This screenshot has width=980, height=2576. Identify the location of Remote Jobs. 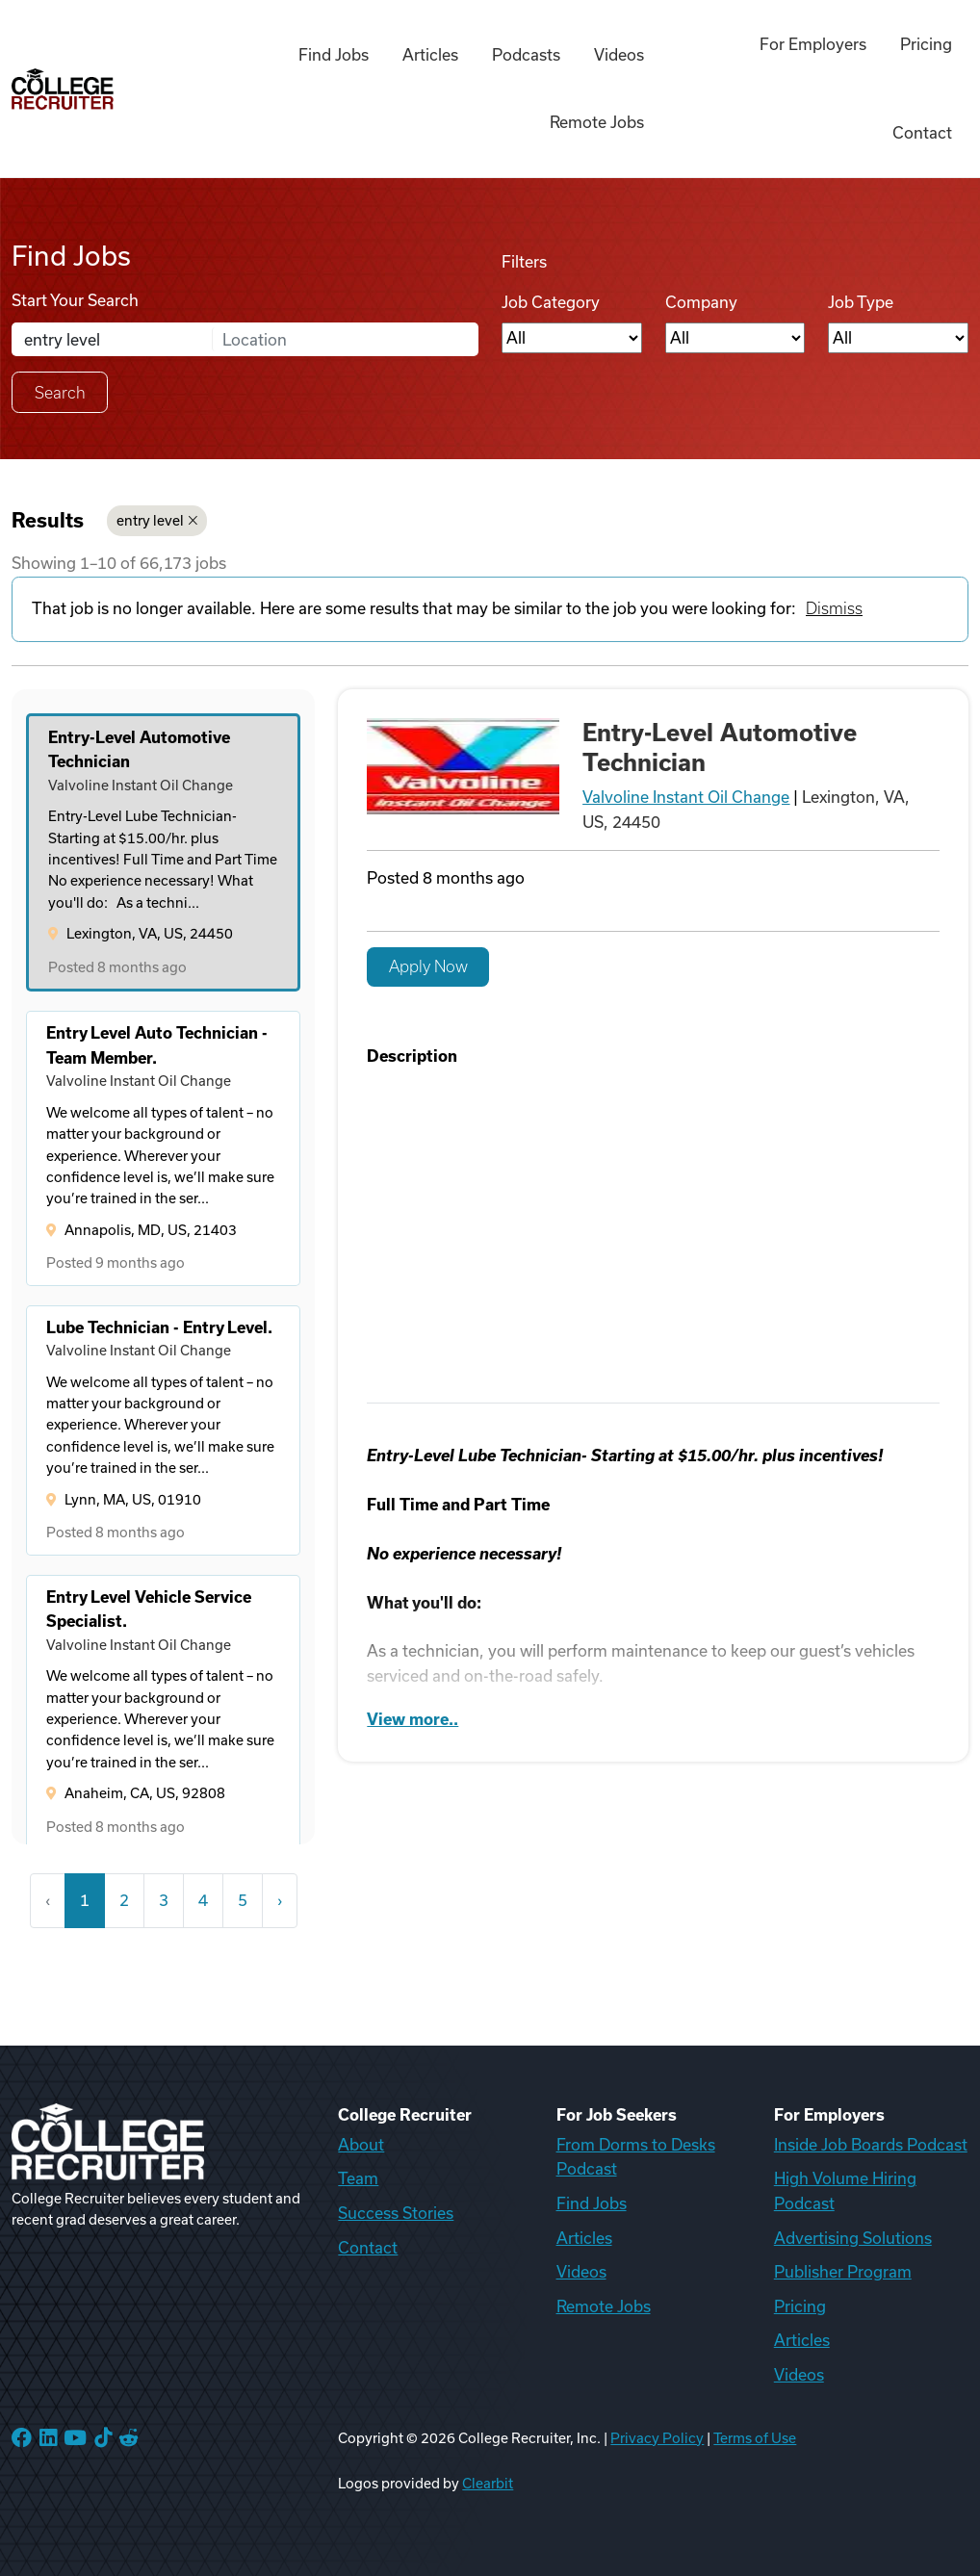
(597, 122).